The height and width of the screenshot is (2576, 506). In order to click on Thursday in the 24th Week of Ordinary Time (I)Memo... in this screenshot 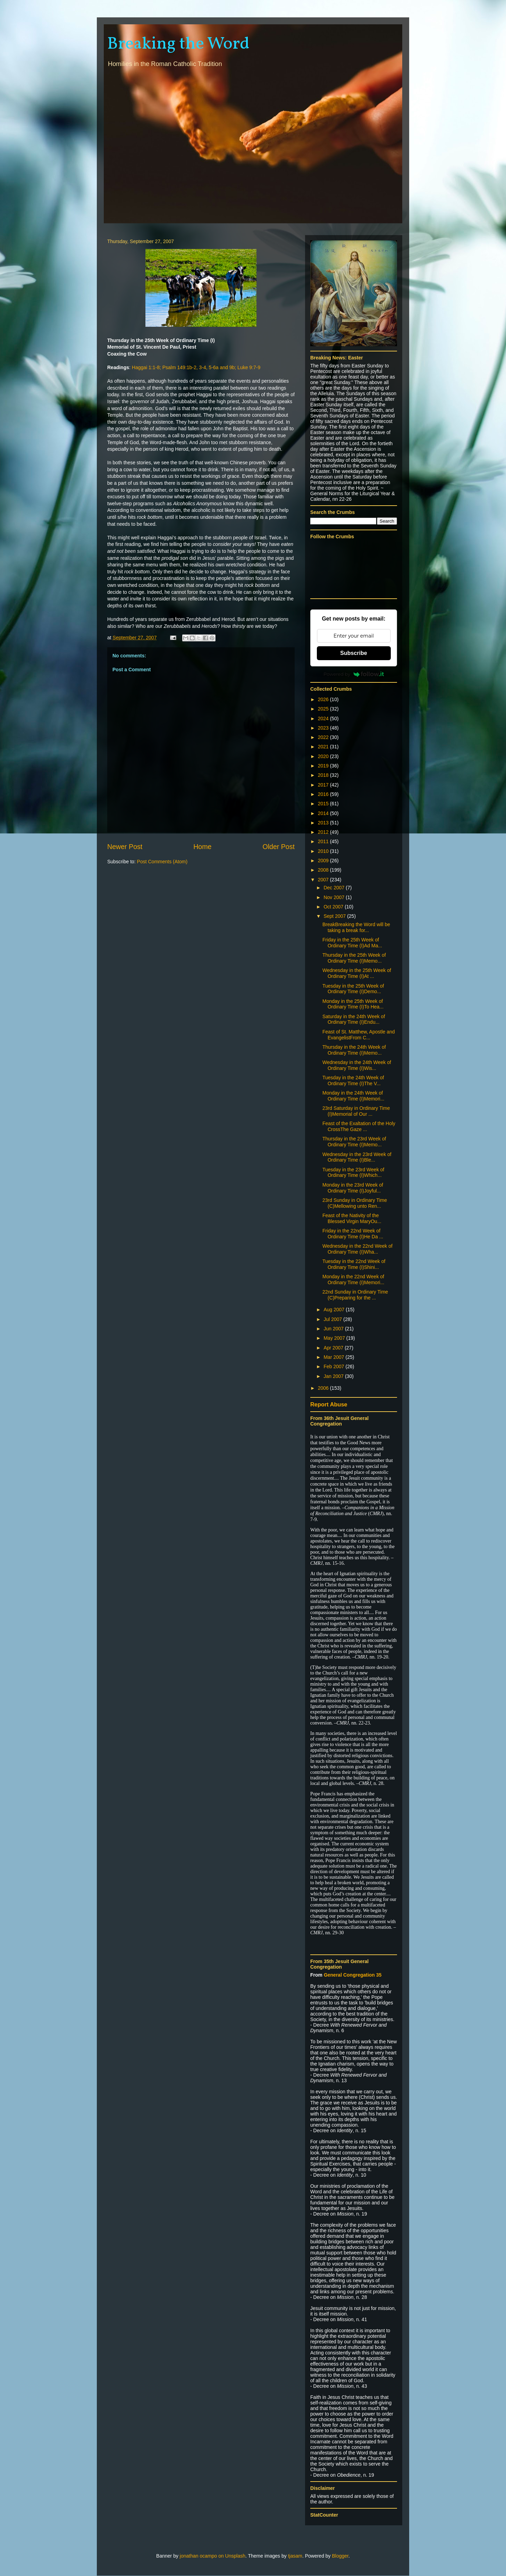, I will do `click(354, 1050)`.